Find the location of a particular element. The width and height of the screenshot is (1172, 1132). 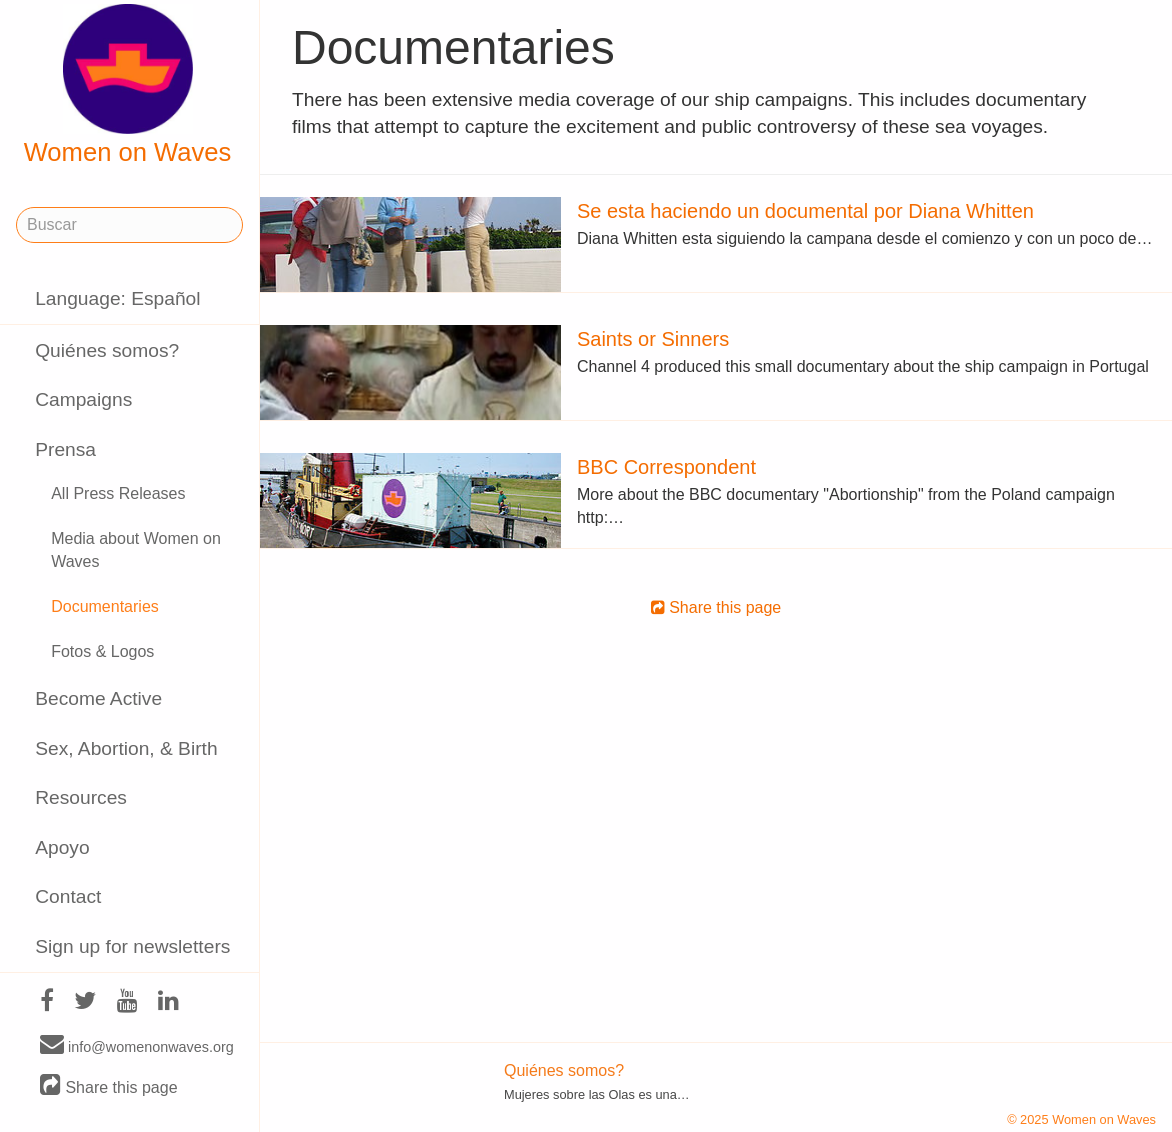

Media about Women on Waves is located at coordinates (136, 550).